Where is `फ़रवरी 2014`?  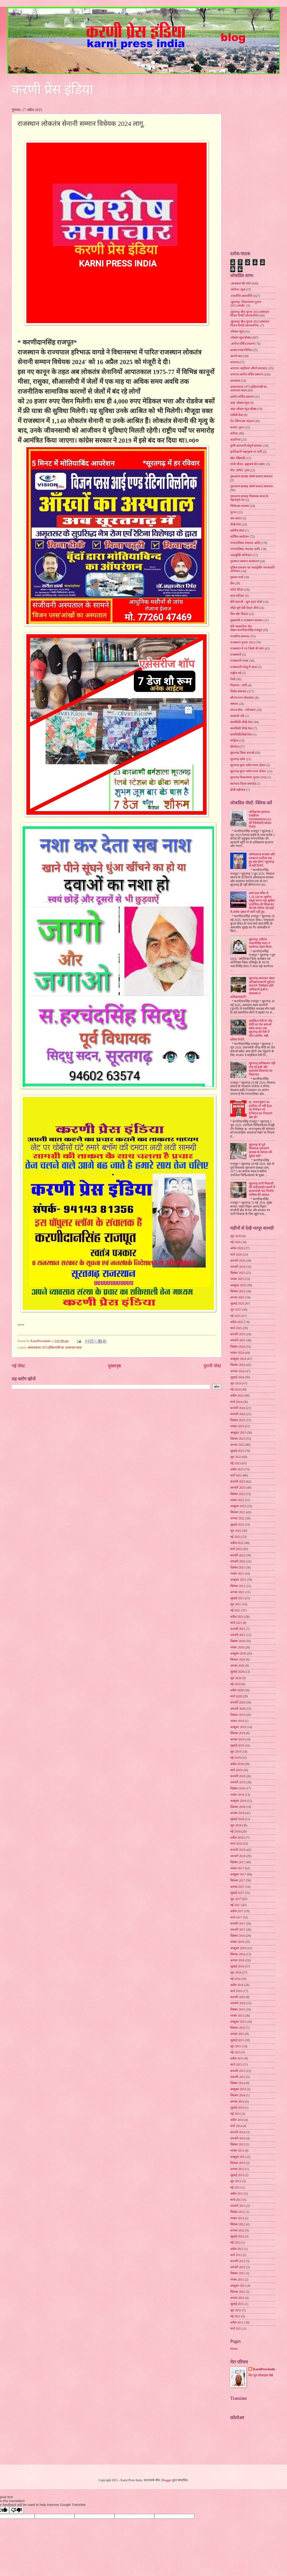
फ़रवरी 2014 is located at coordinates (237, 2132).